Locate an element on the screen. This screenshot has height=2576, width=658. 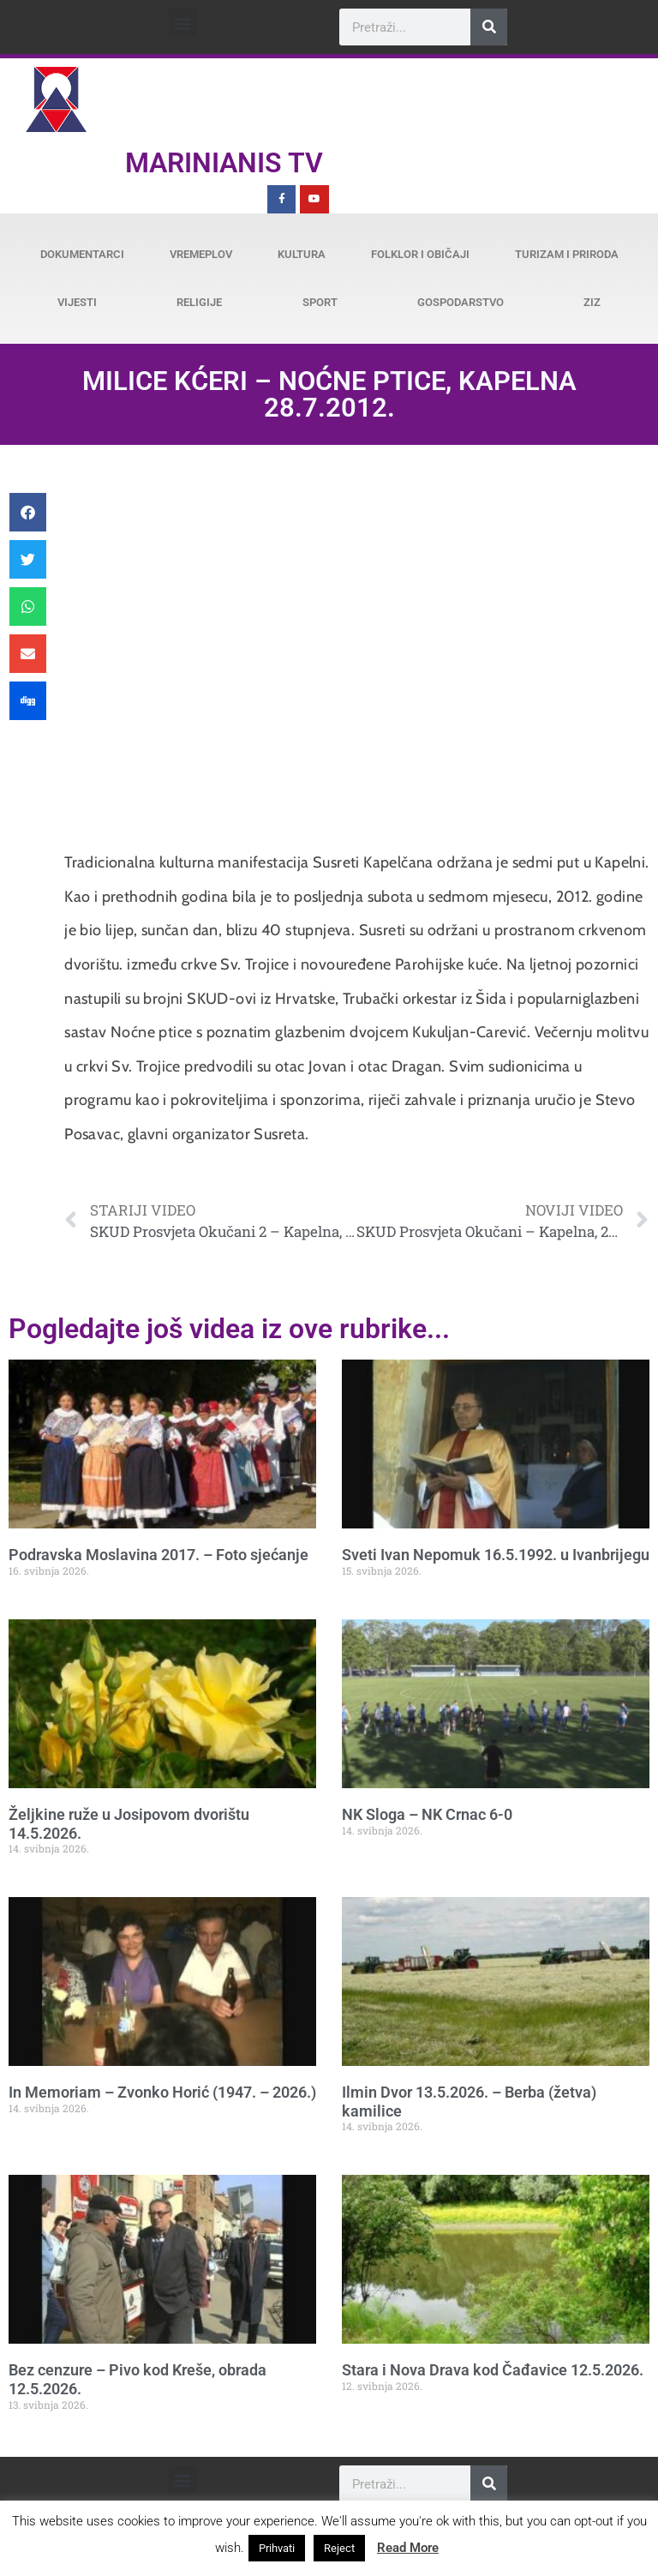
Kultura is located at coordinates (302, 254).